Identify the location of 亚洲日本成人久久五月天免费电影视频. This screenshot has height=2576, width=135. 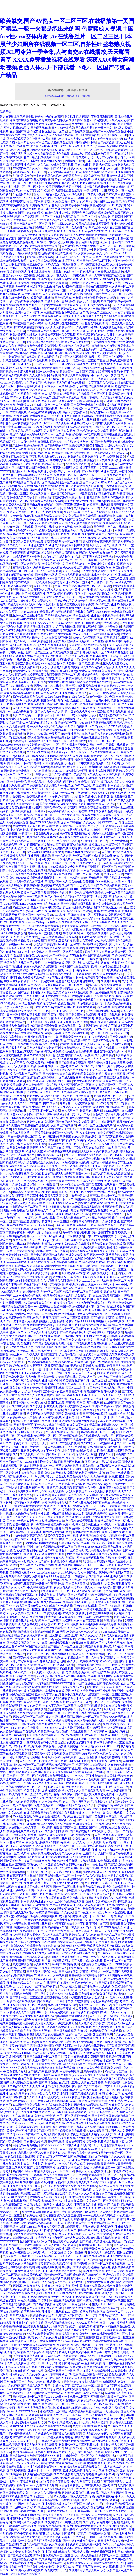
(48, 899).